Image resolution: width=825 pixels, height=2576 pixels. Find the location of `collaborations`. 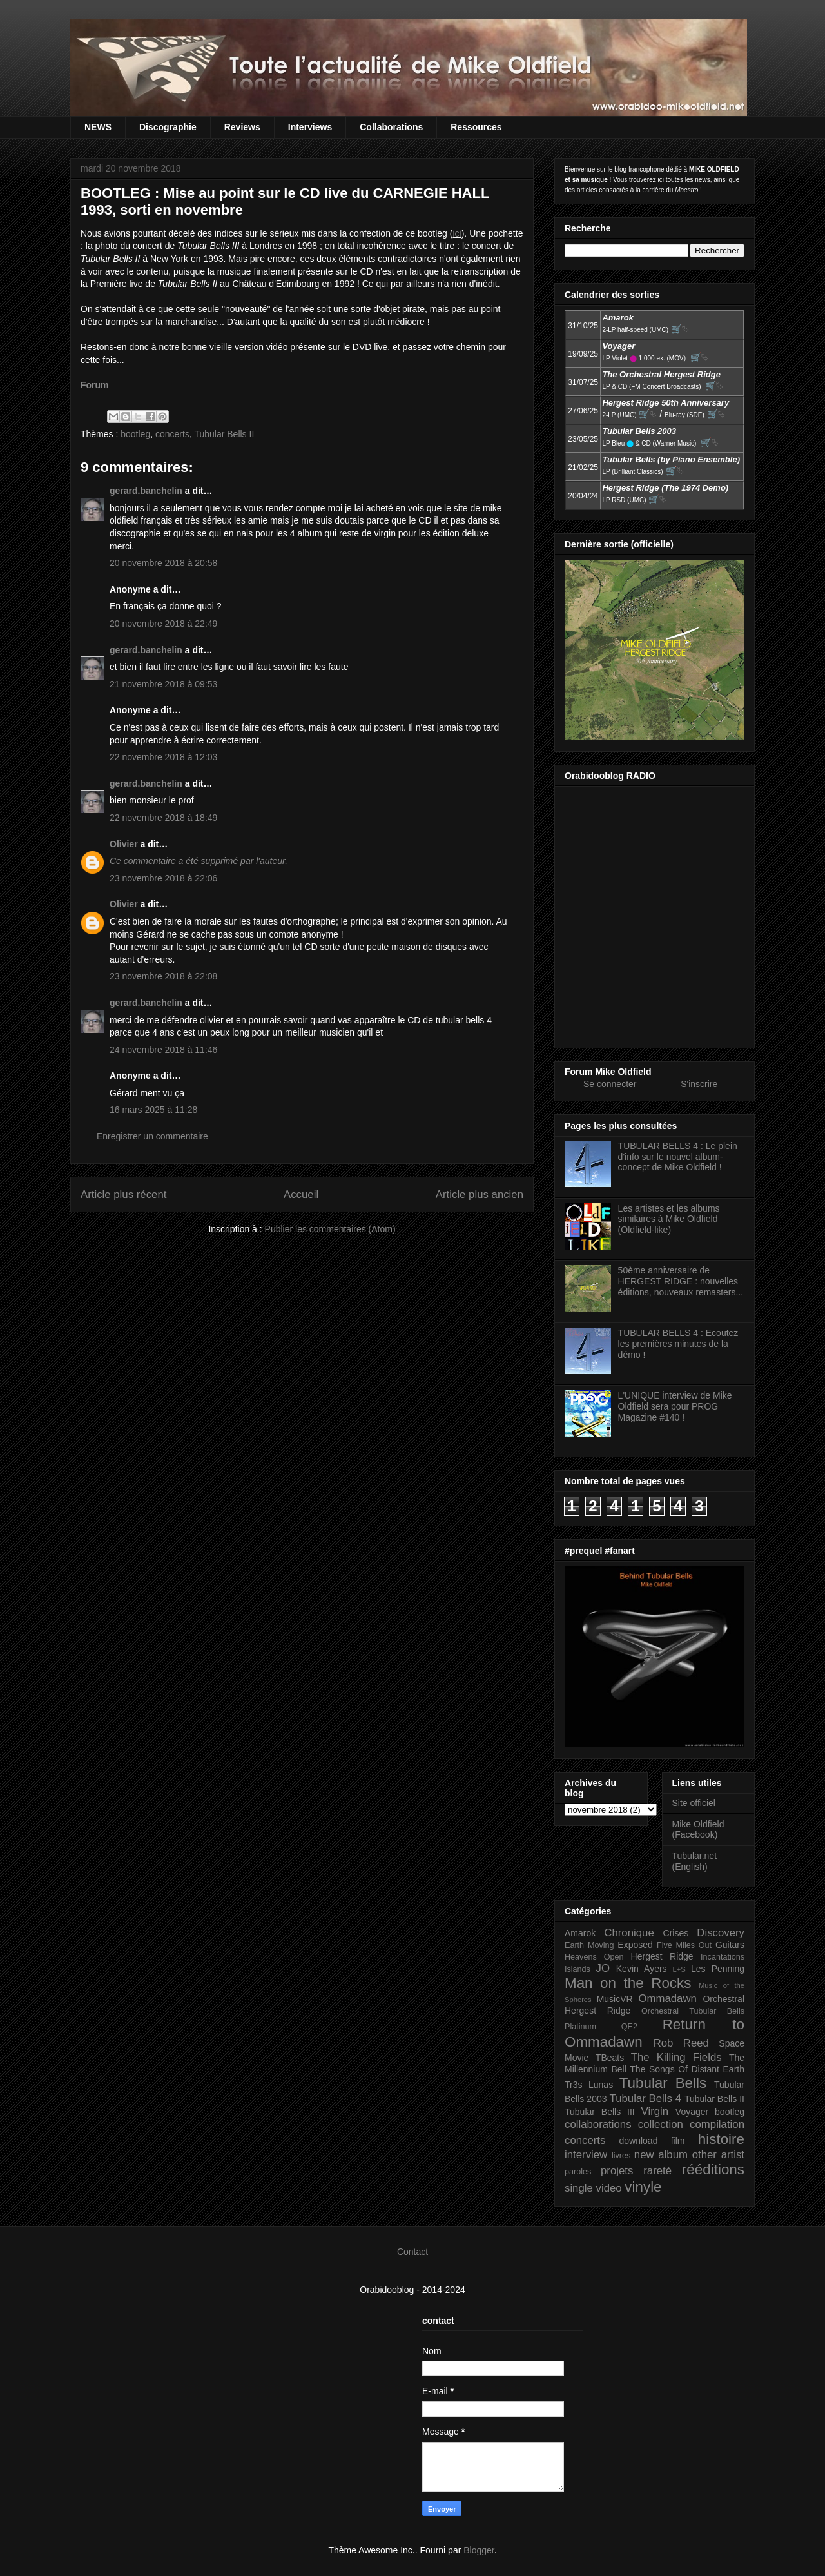

collaborations is located at coordinates (598, 2124).